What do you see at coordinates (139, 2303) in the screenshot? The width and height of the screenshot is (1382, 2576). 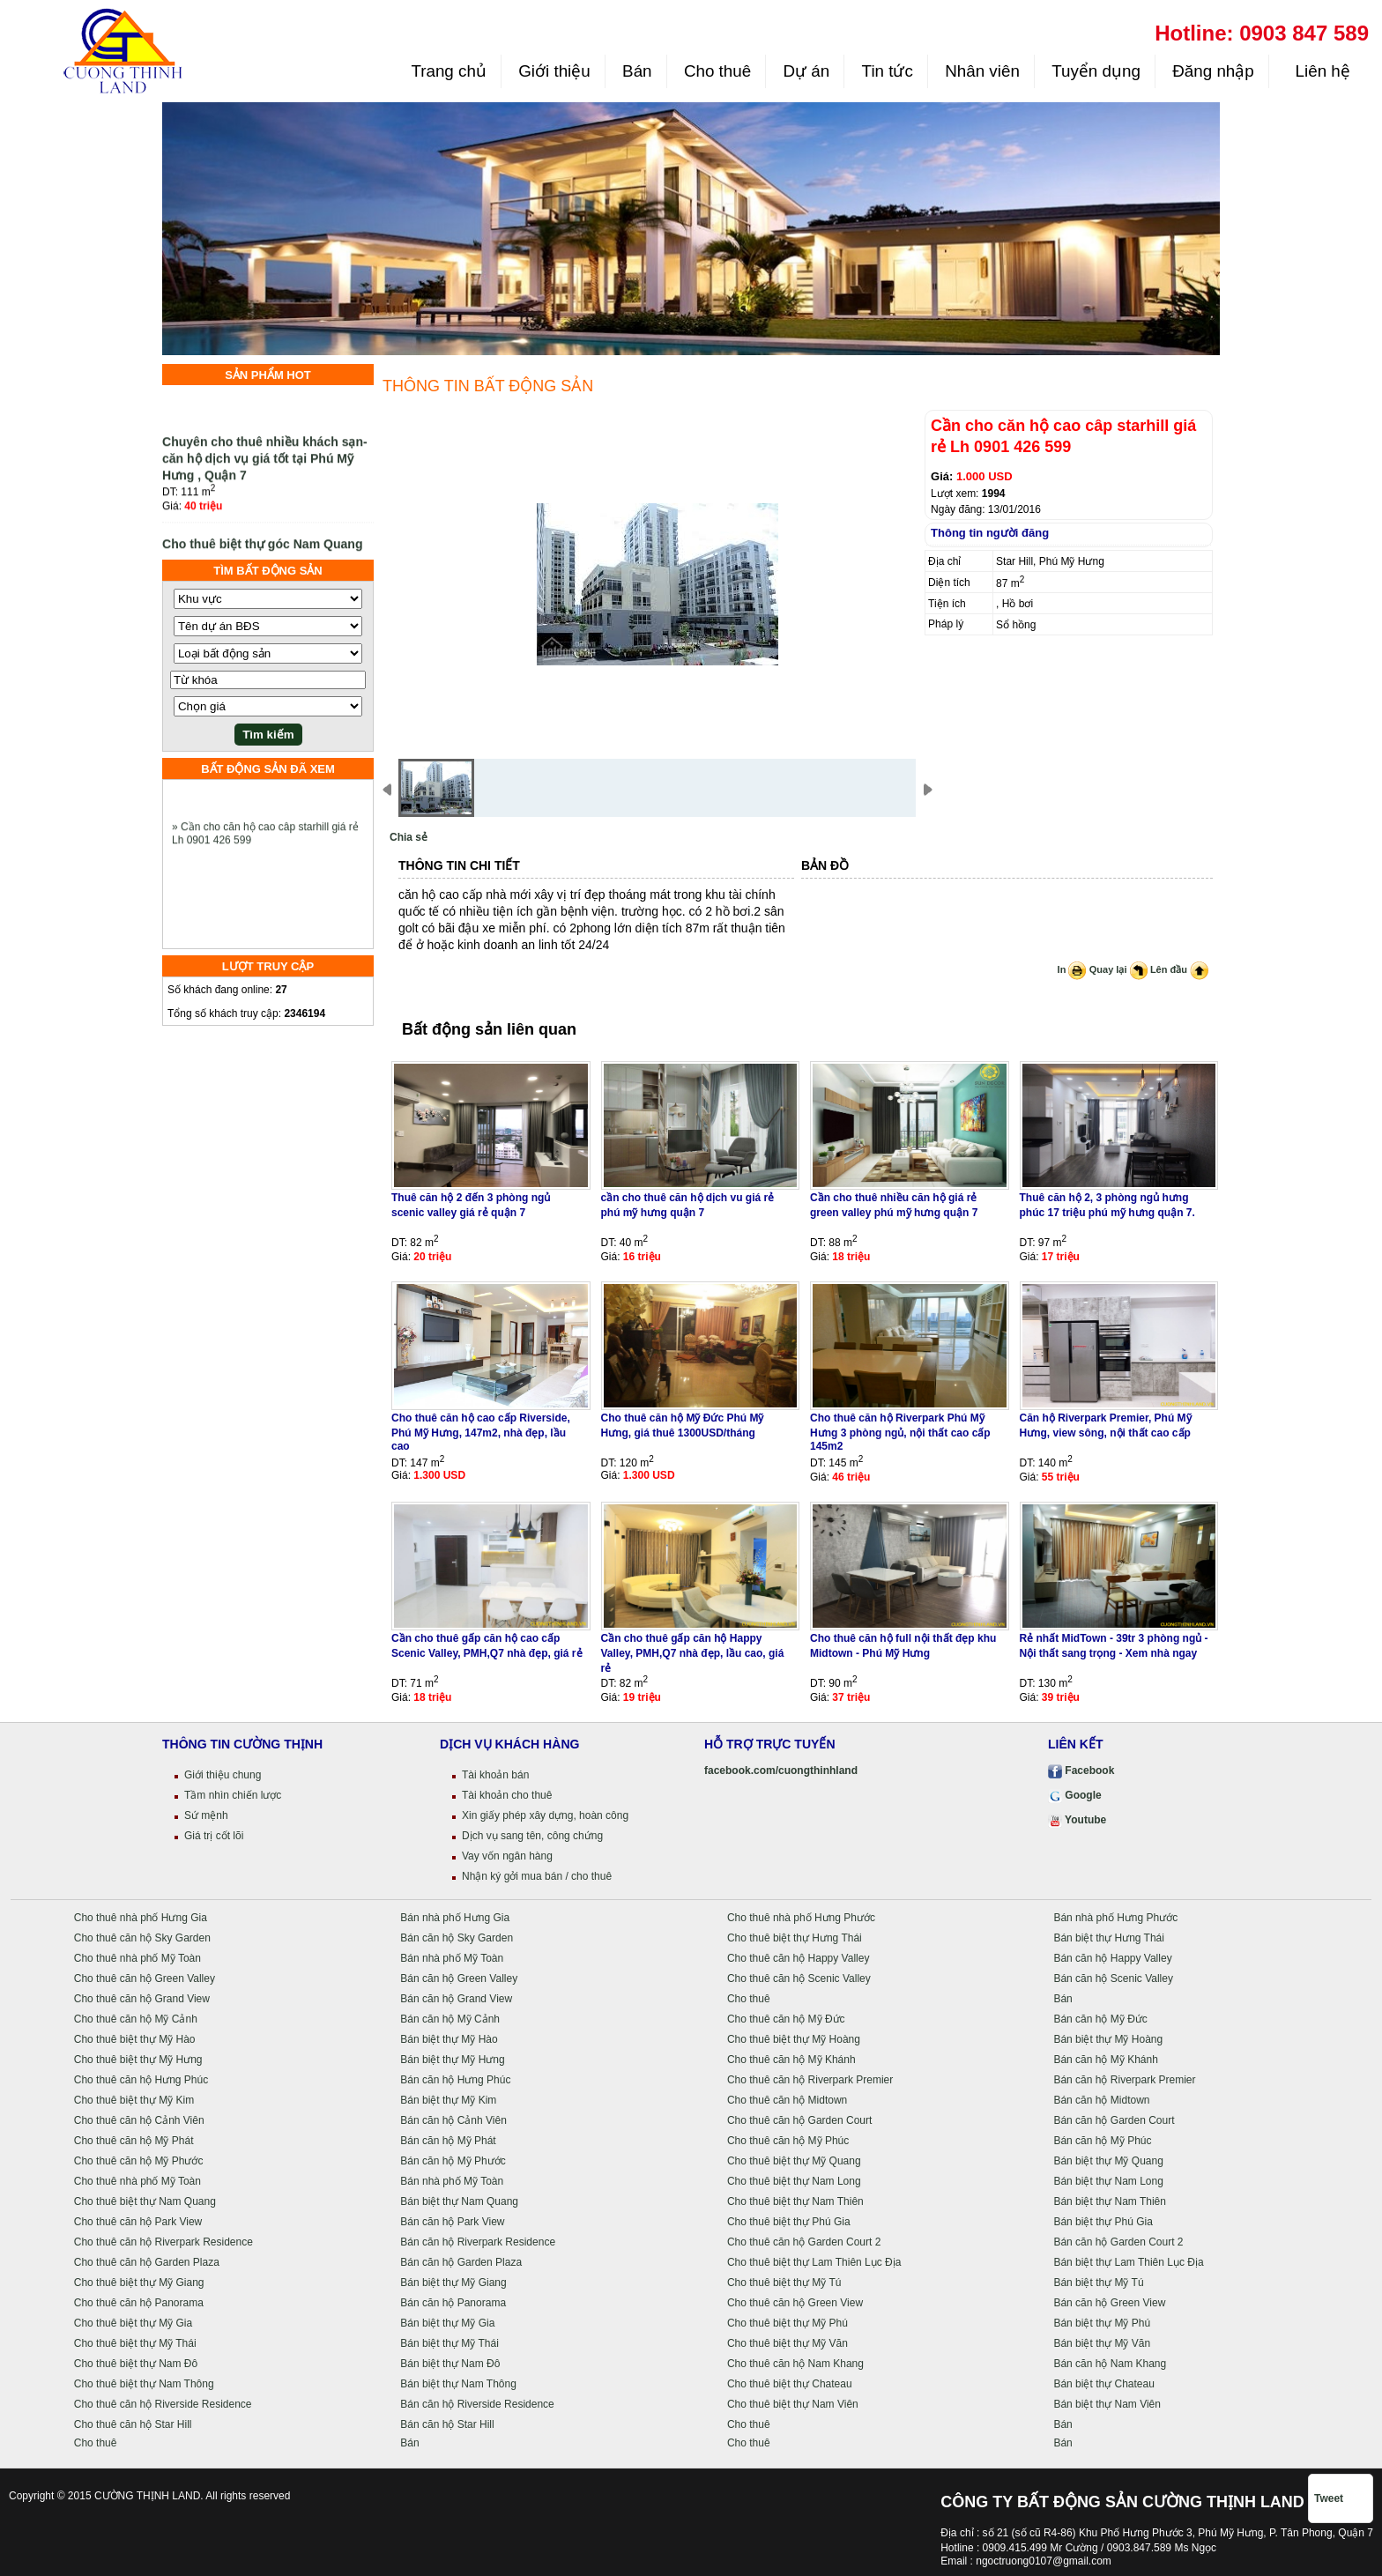 I see `Cho thuê căn hộ Panorama` at bounding box center [139, 2303].